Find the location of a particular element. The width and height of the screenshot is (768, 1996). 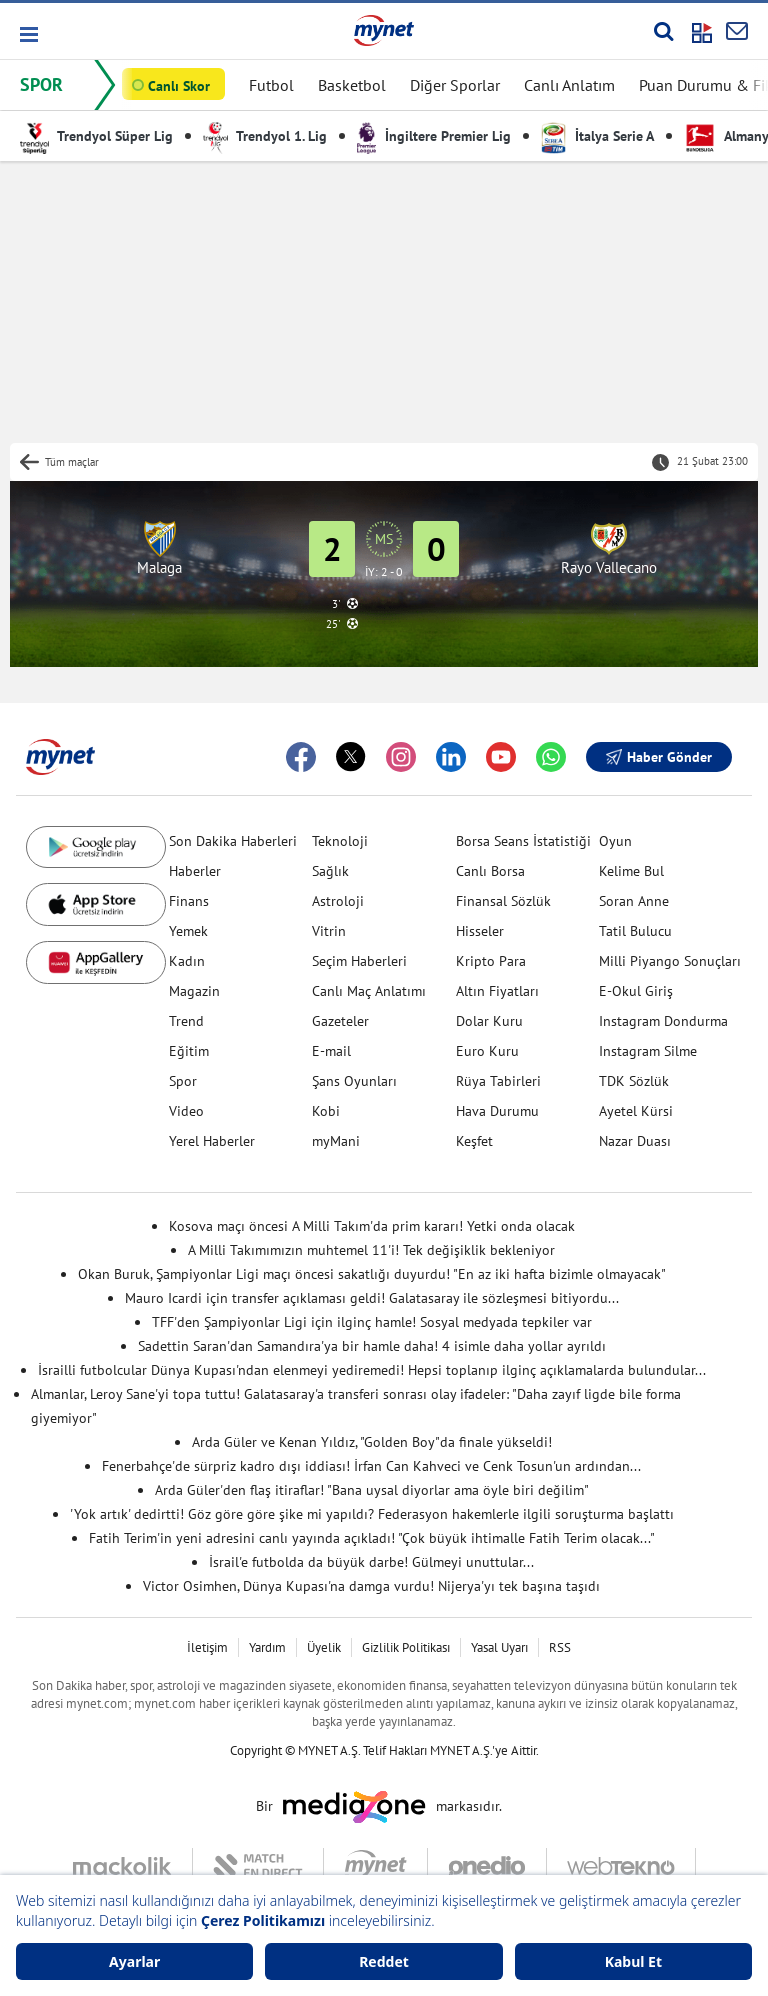

Kripto Para is located at coordinates (491, 961).